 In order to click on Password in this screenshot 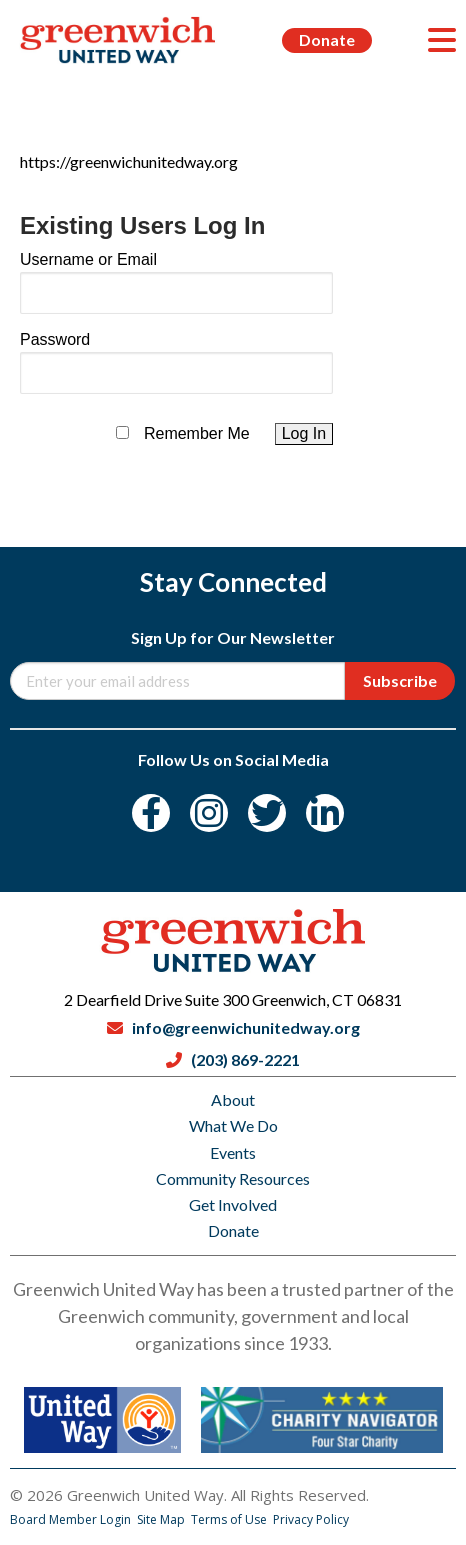, I will do `click(55, 339)`.